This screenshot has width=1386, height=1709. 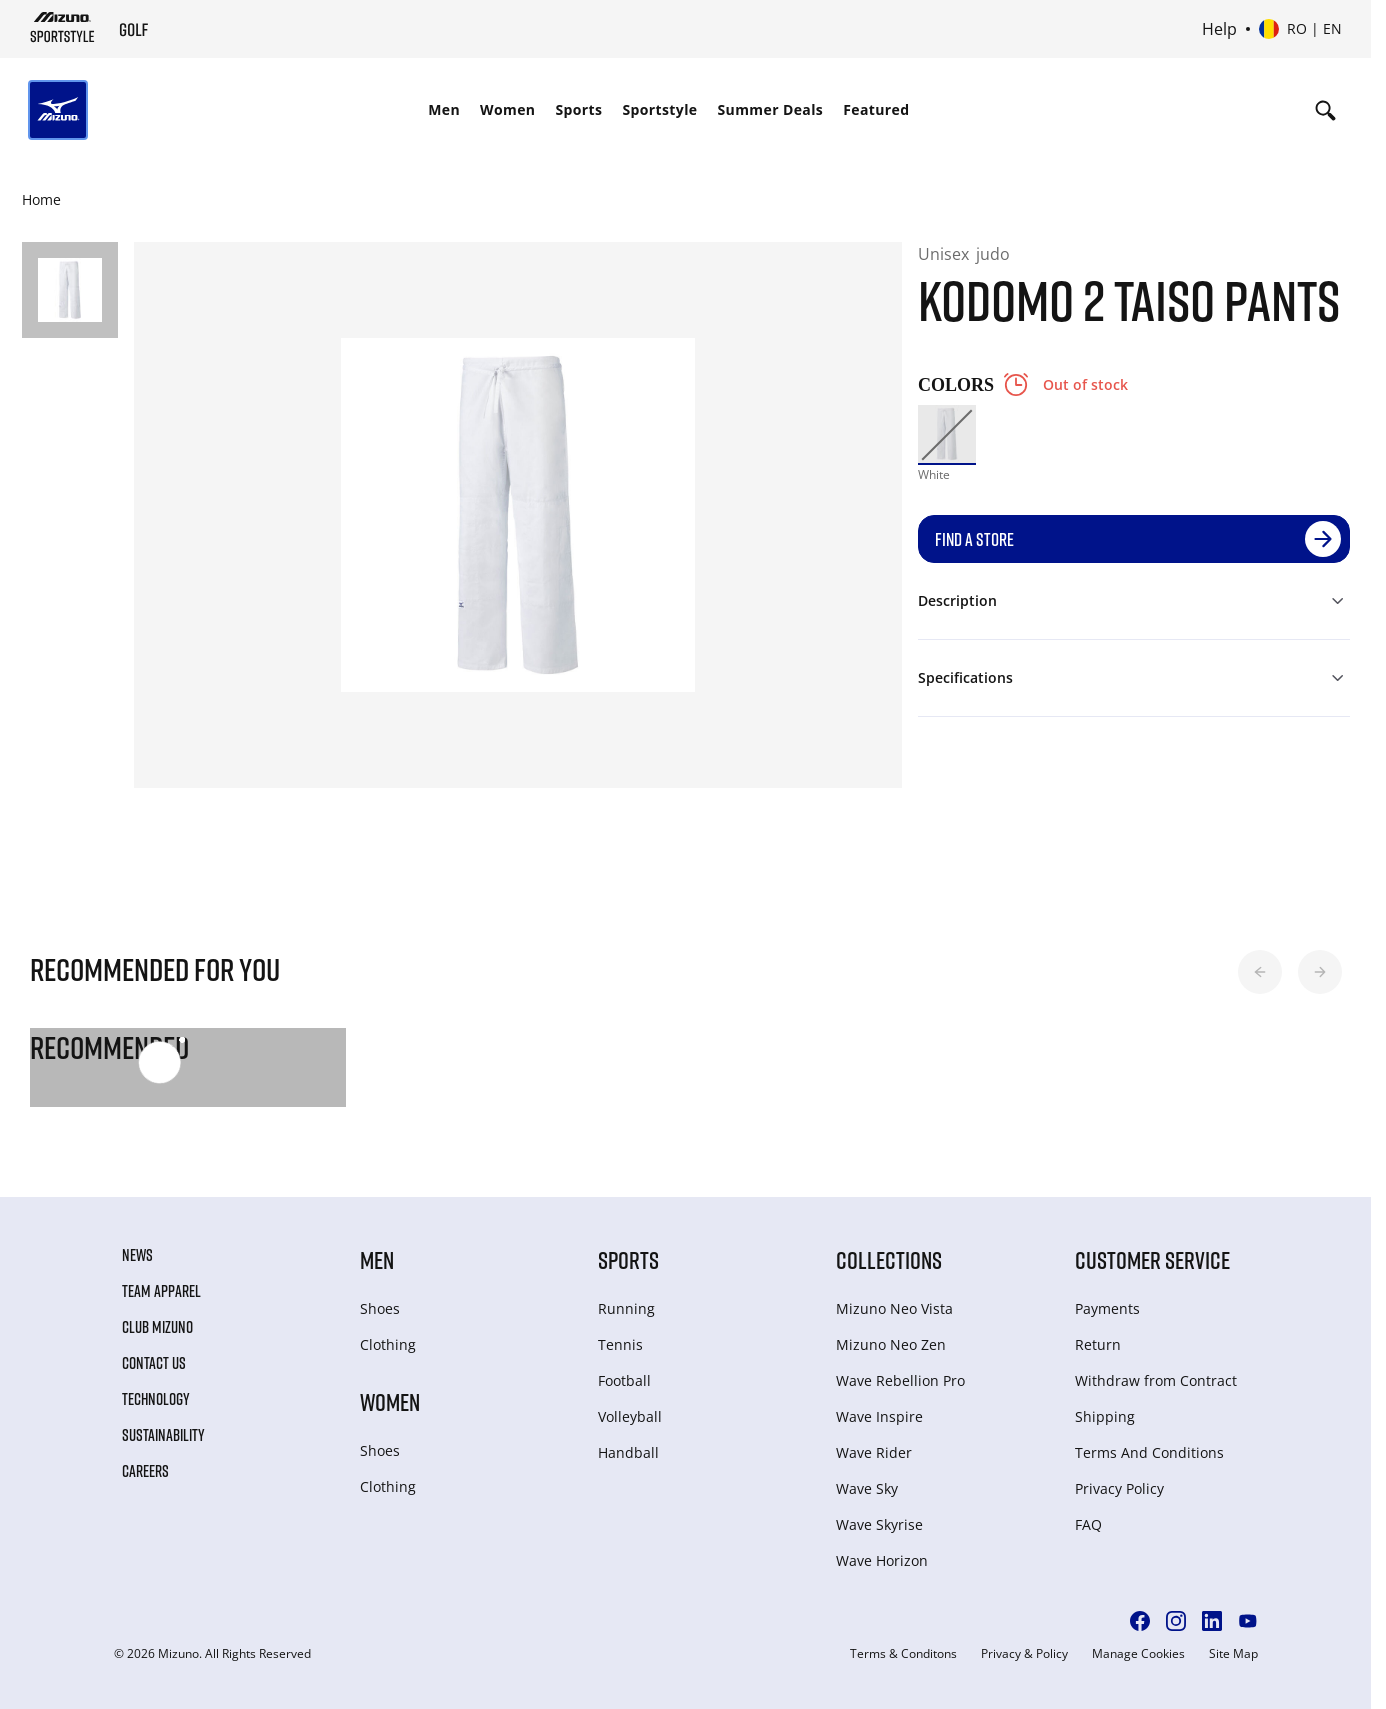 What do you see at coordinates (867, 1488) in the screenshot?
I see `Wave Sky` at bounding box center [867, 1488].